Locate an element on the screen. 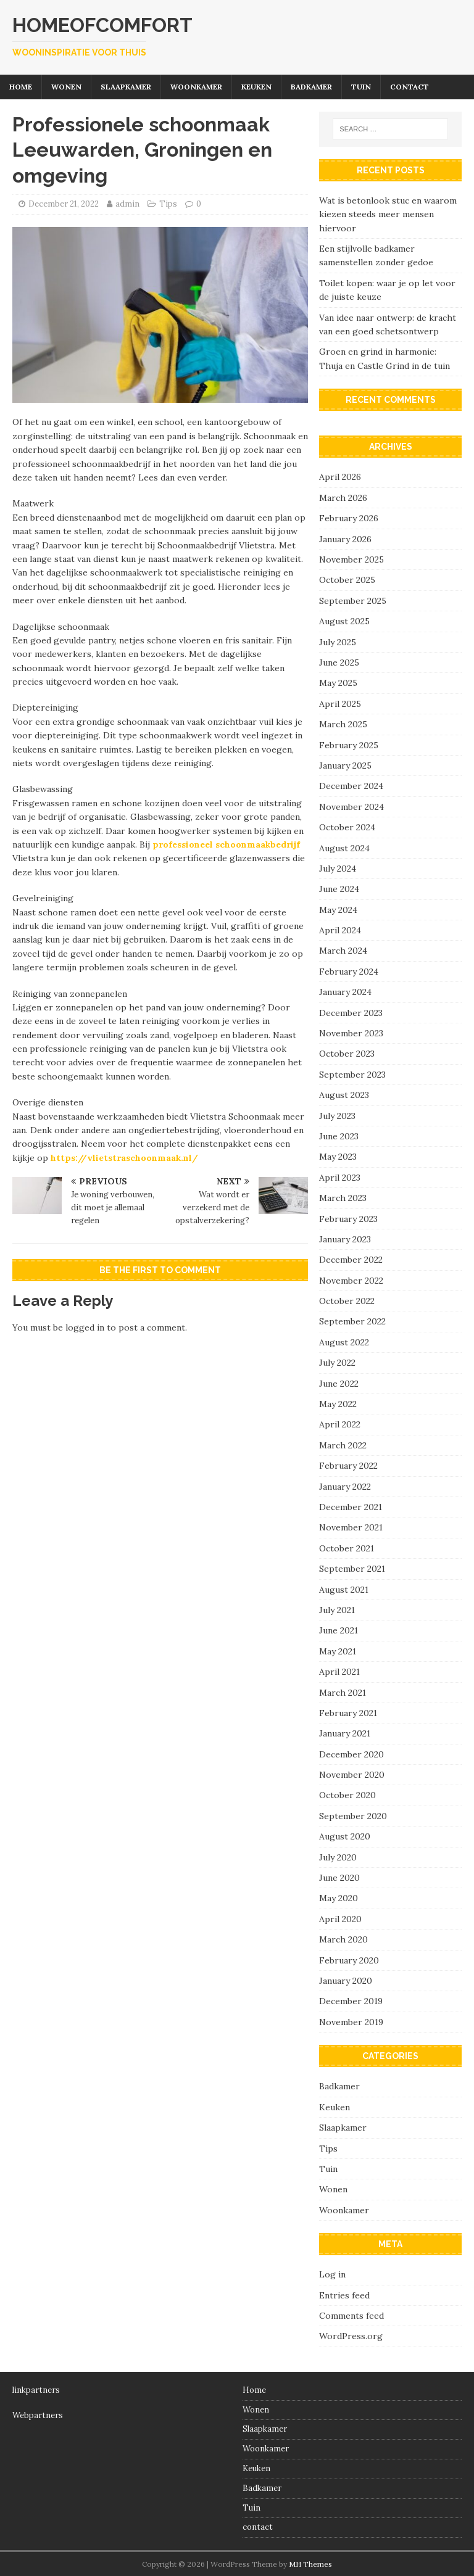  July 2021 is located at coordinates (337, 1610).